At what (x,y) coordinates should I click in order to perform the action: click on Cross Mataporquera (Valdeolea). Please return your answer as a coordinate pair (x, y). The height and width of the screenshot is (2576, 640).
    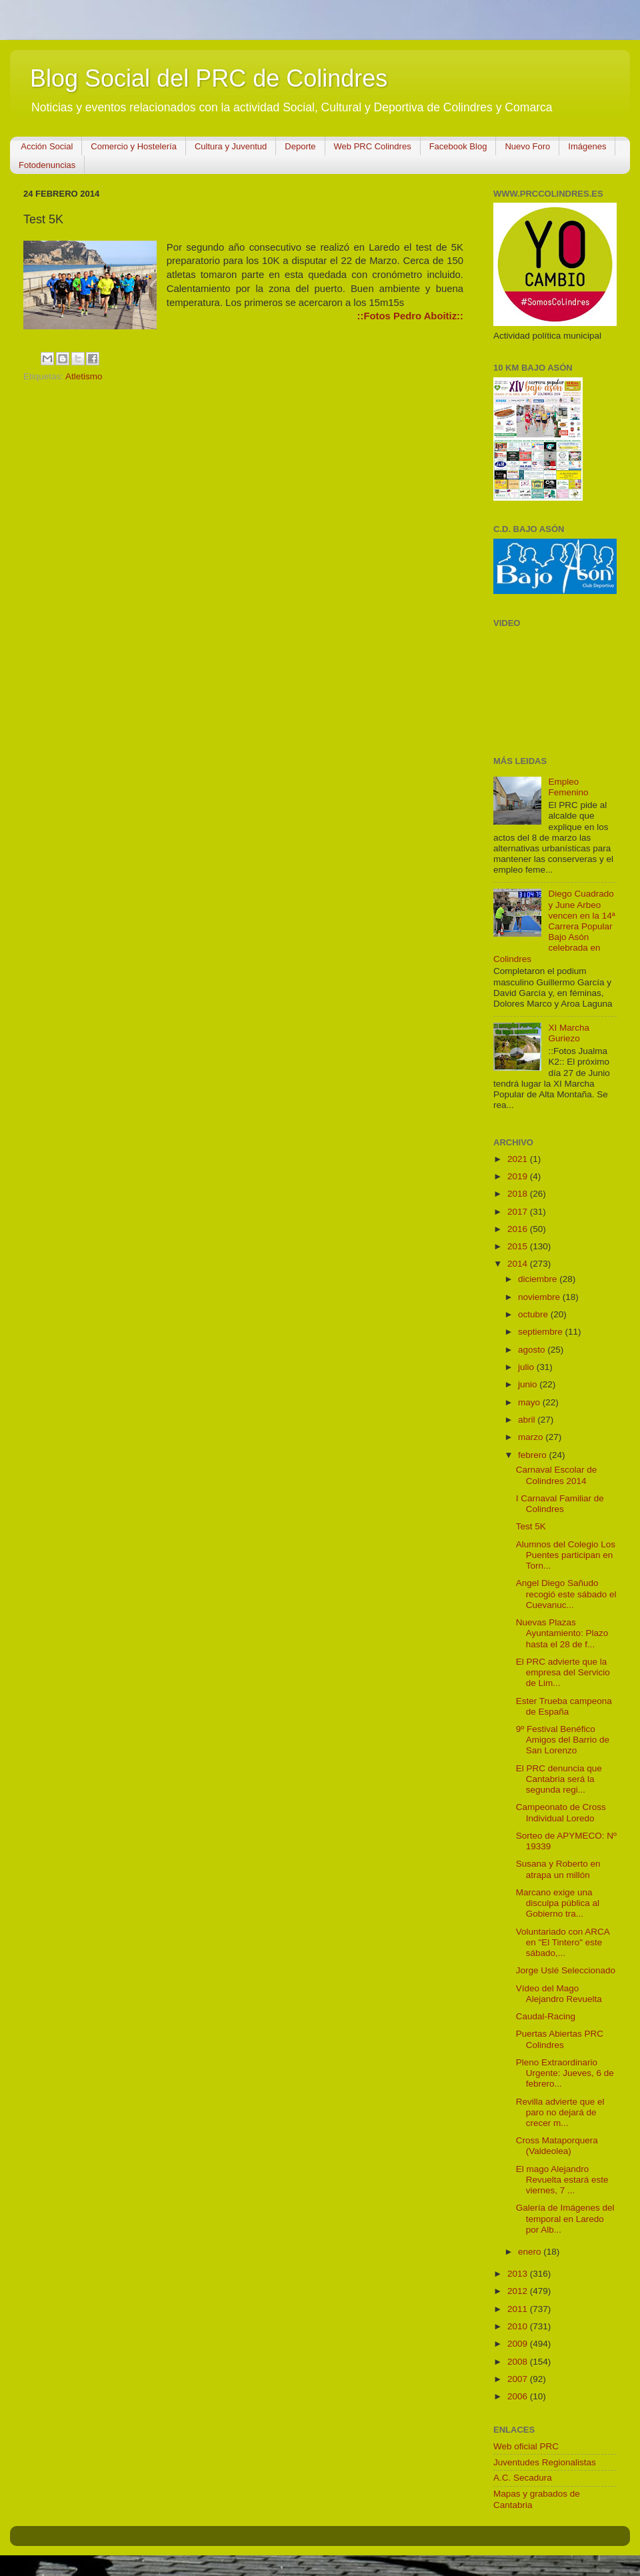
    Looking at the image, I should click on (557, 2145).